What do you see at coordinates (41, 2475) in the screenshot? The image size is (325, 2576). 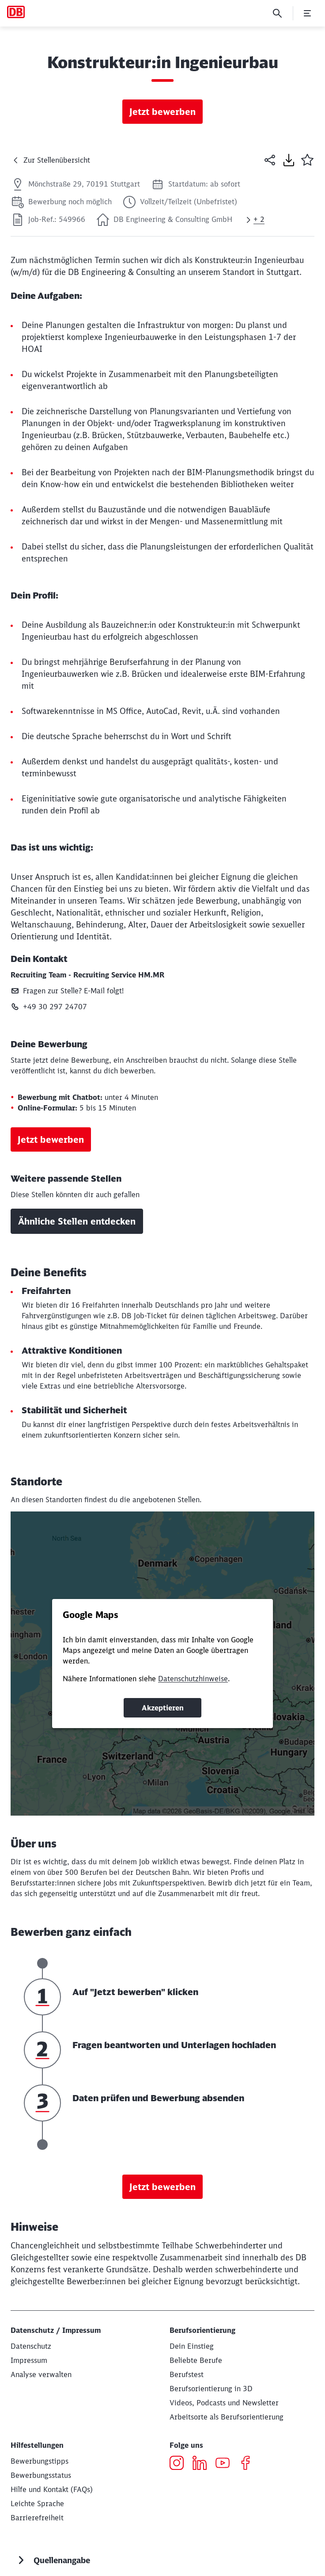 I see `[Bewerbungsstatus]` at bounding box center [41, 2475].